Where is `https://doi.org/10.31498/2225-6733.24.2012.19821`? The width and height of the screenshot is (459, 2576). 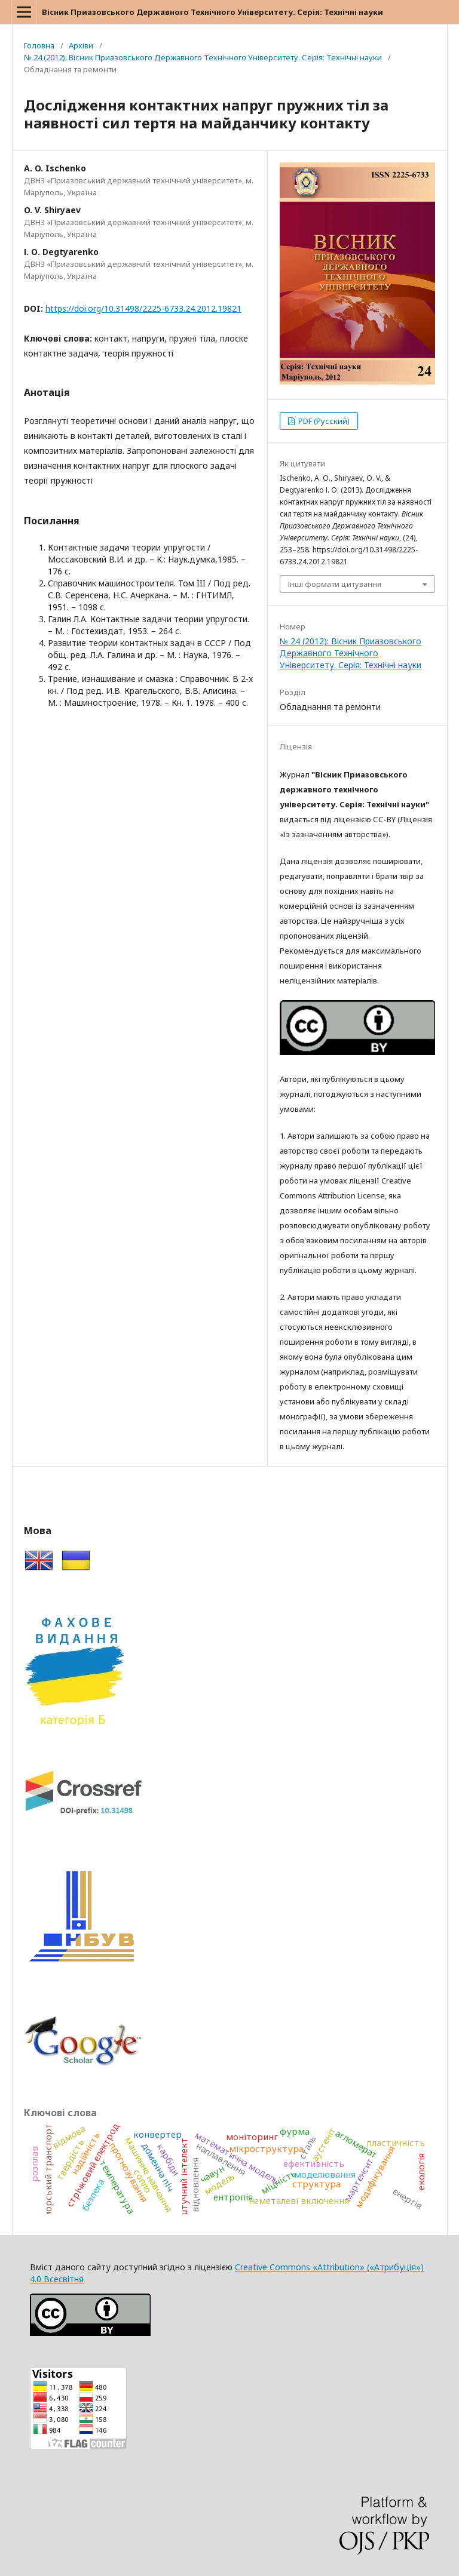 https://doi.org/10.31498/2225-6733.24.2012.19821 is located at coordinates (143, 308).